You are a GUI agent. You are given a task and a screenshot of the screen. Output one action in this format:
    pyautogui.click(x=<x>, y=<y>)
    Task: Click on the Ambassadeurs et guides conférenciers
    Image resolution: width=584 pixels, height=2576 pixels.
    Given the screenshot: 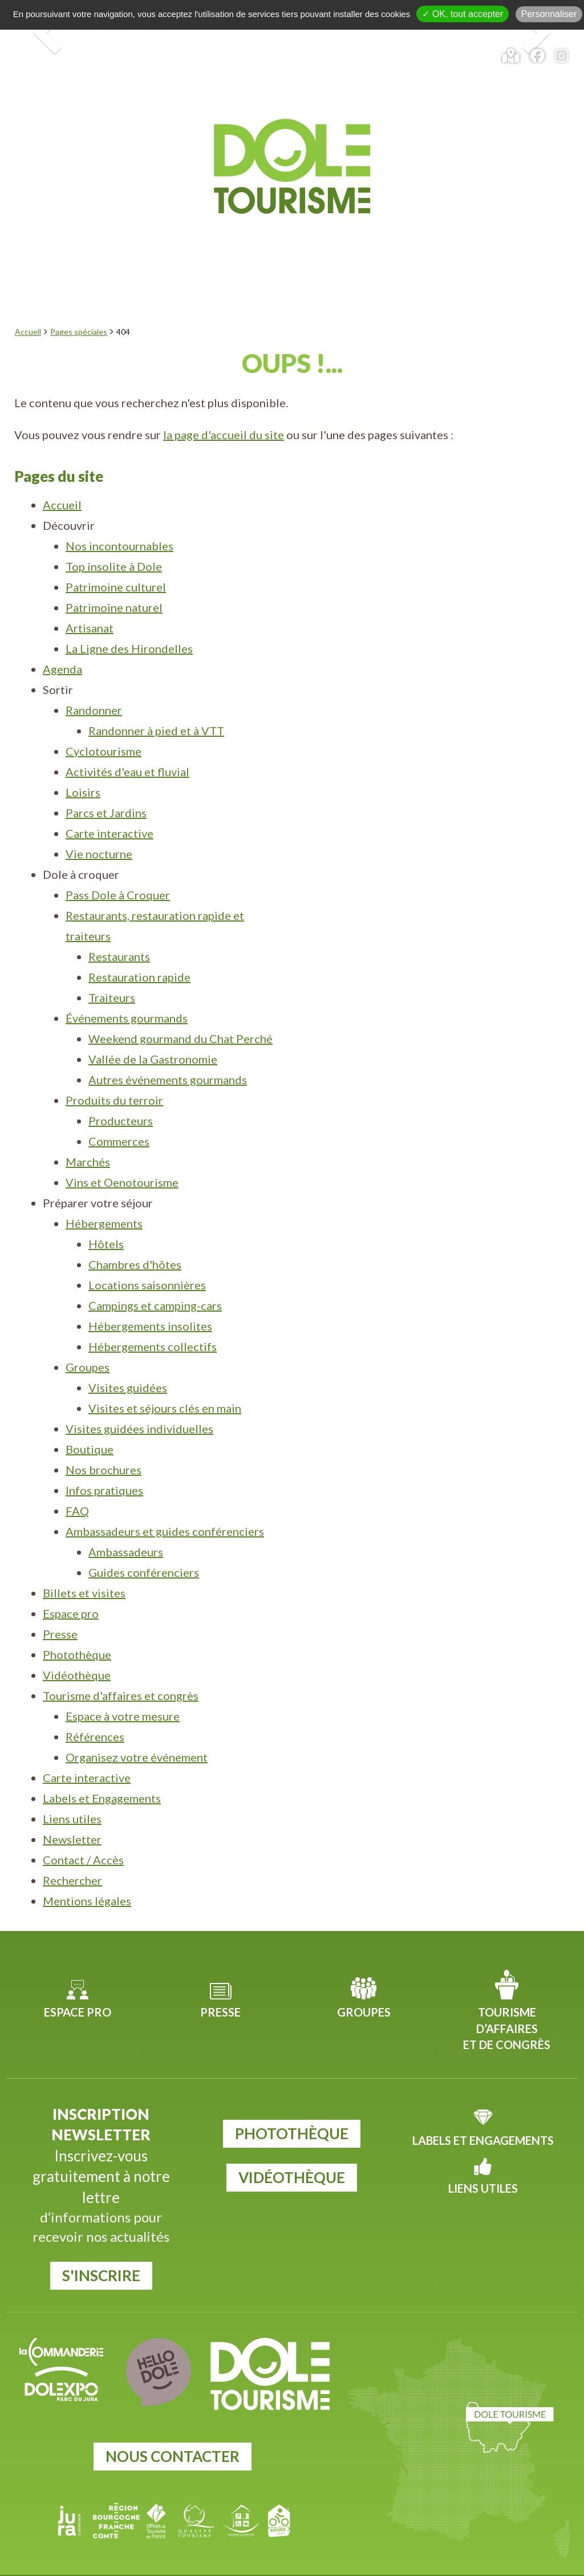 What is the action you would take?
    pyautogui.click(x=165, y=1504)
    